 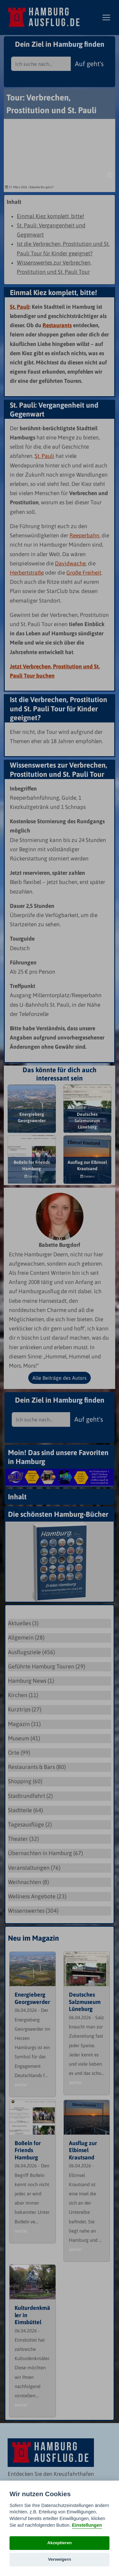 What do you see at coordinates (87, 2525) in the screenshot?
I see `Einstellungen` at bounding box center [87, 2525].